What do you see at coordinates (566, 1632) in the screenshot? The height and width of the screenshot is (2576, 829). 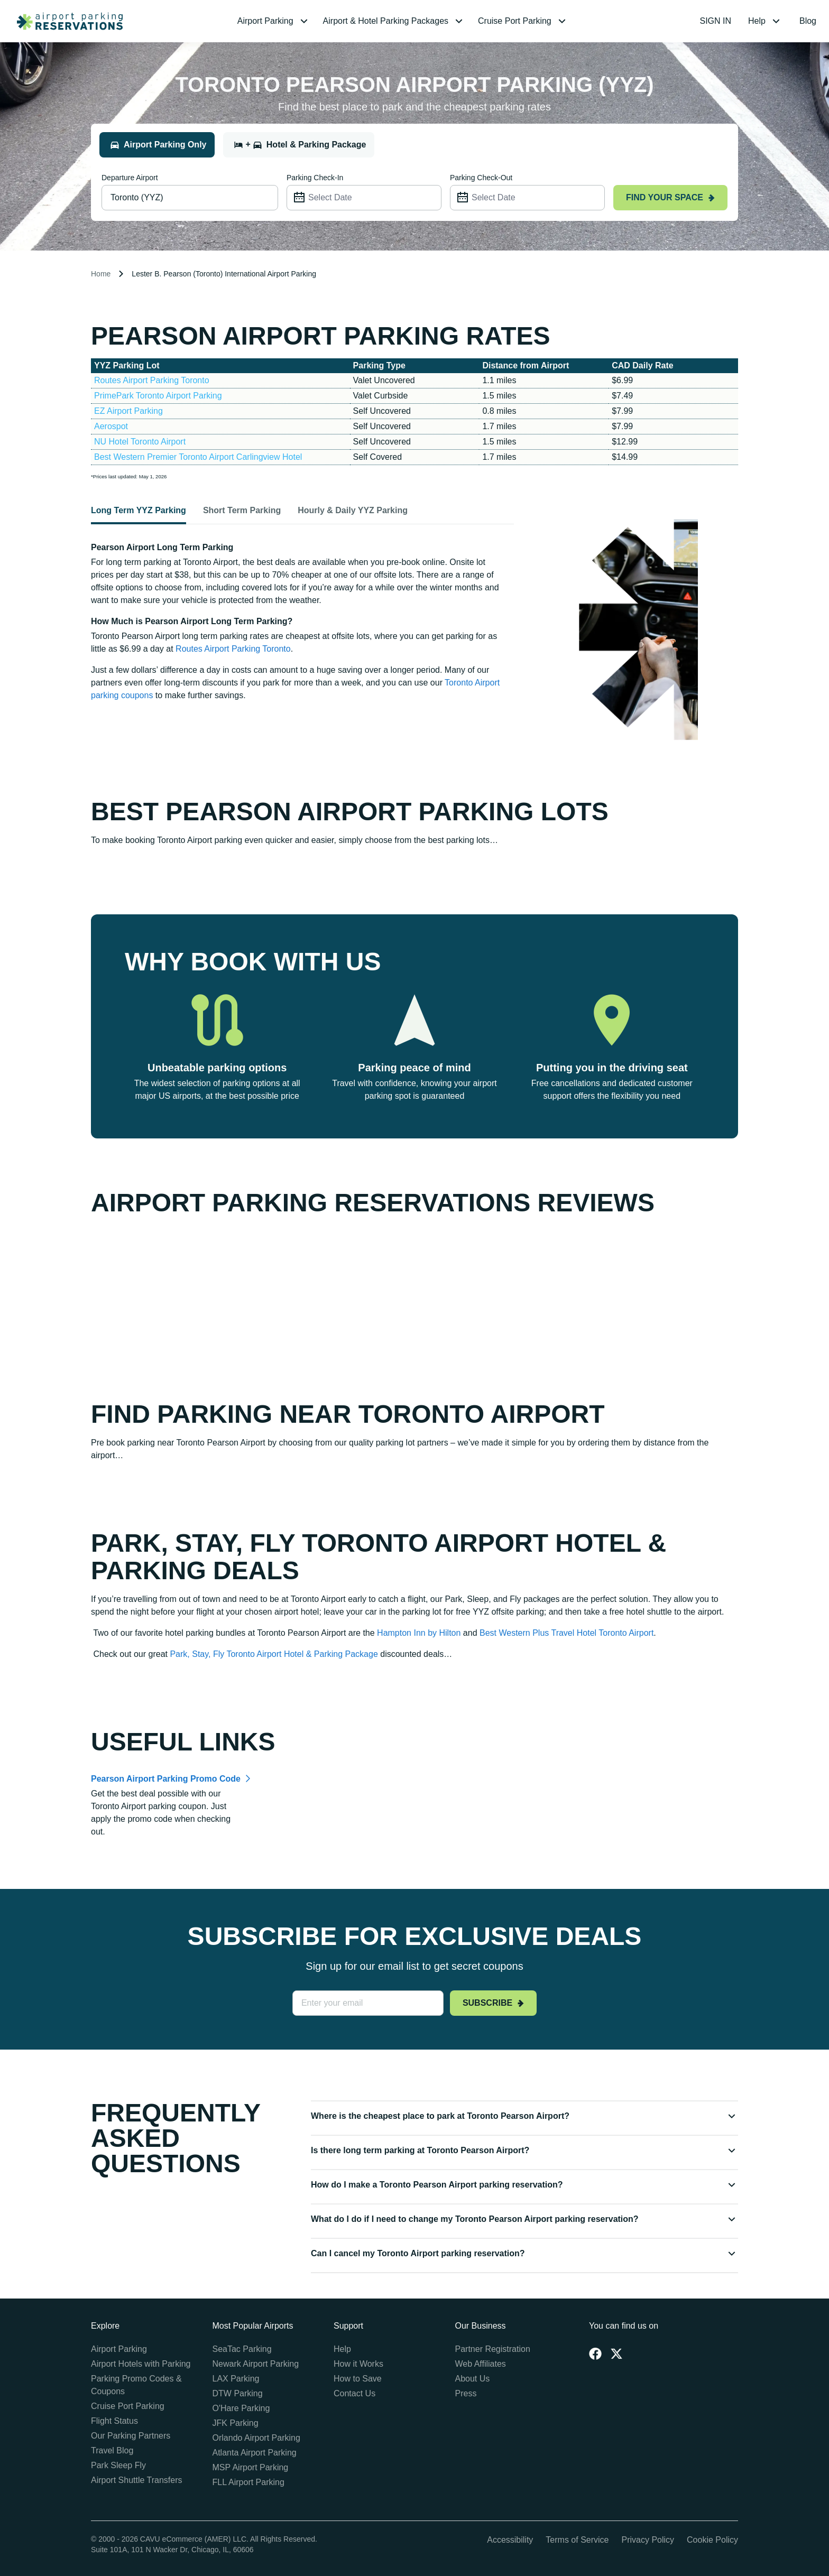 I see `Best Western Plus Travel Hotel Toronto Airport` at bounding box center [566, 1632].